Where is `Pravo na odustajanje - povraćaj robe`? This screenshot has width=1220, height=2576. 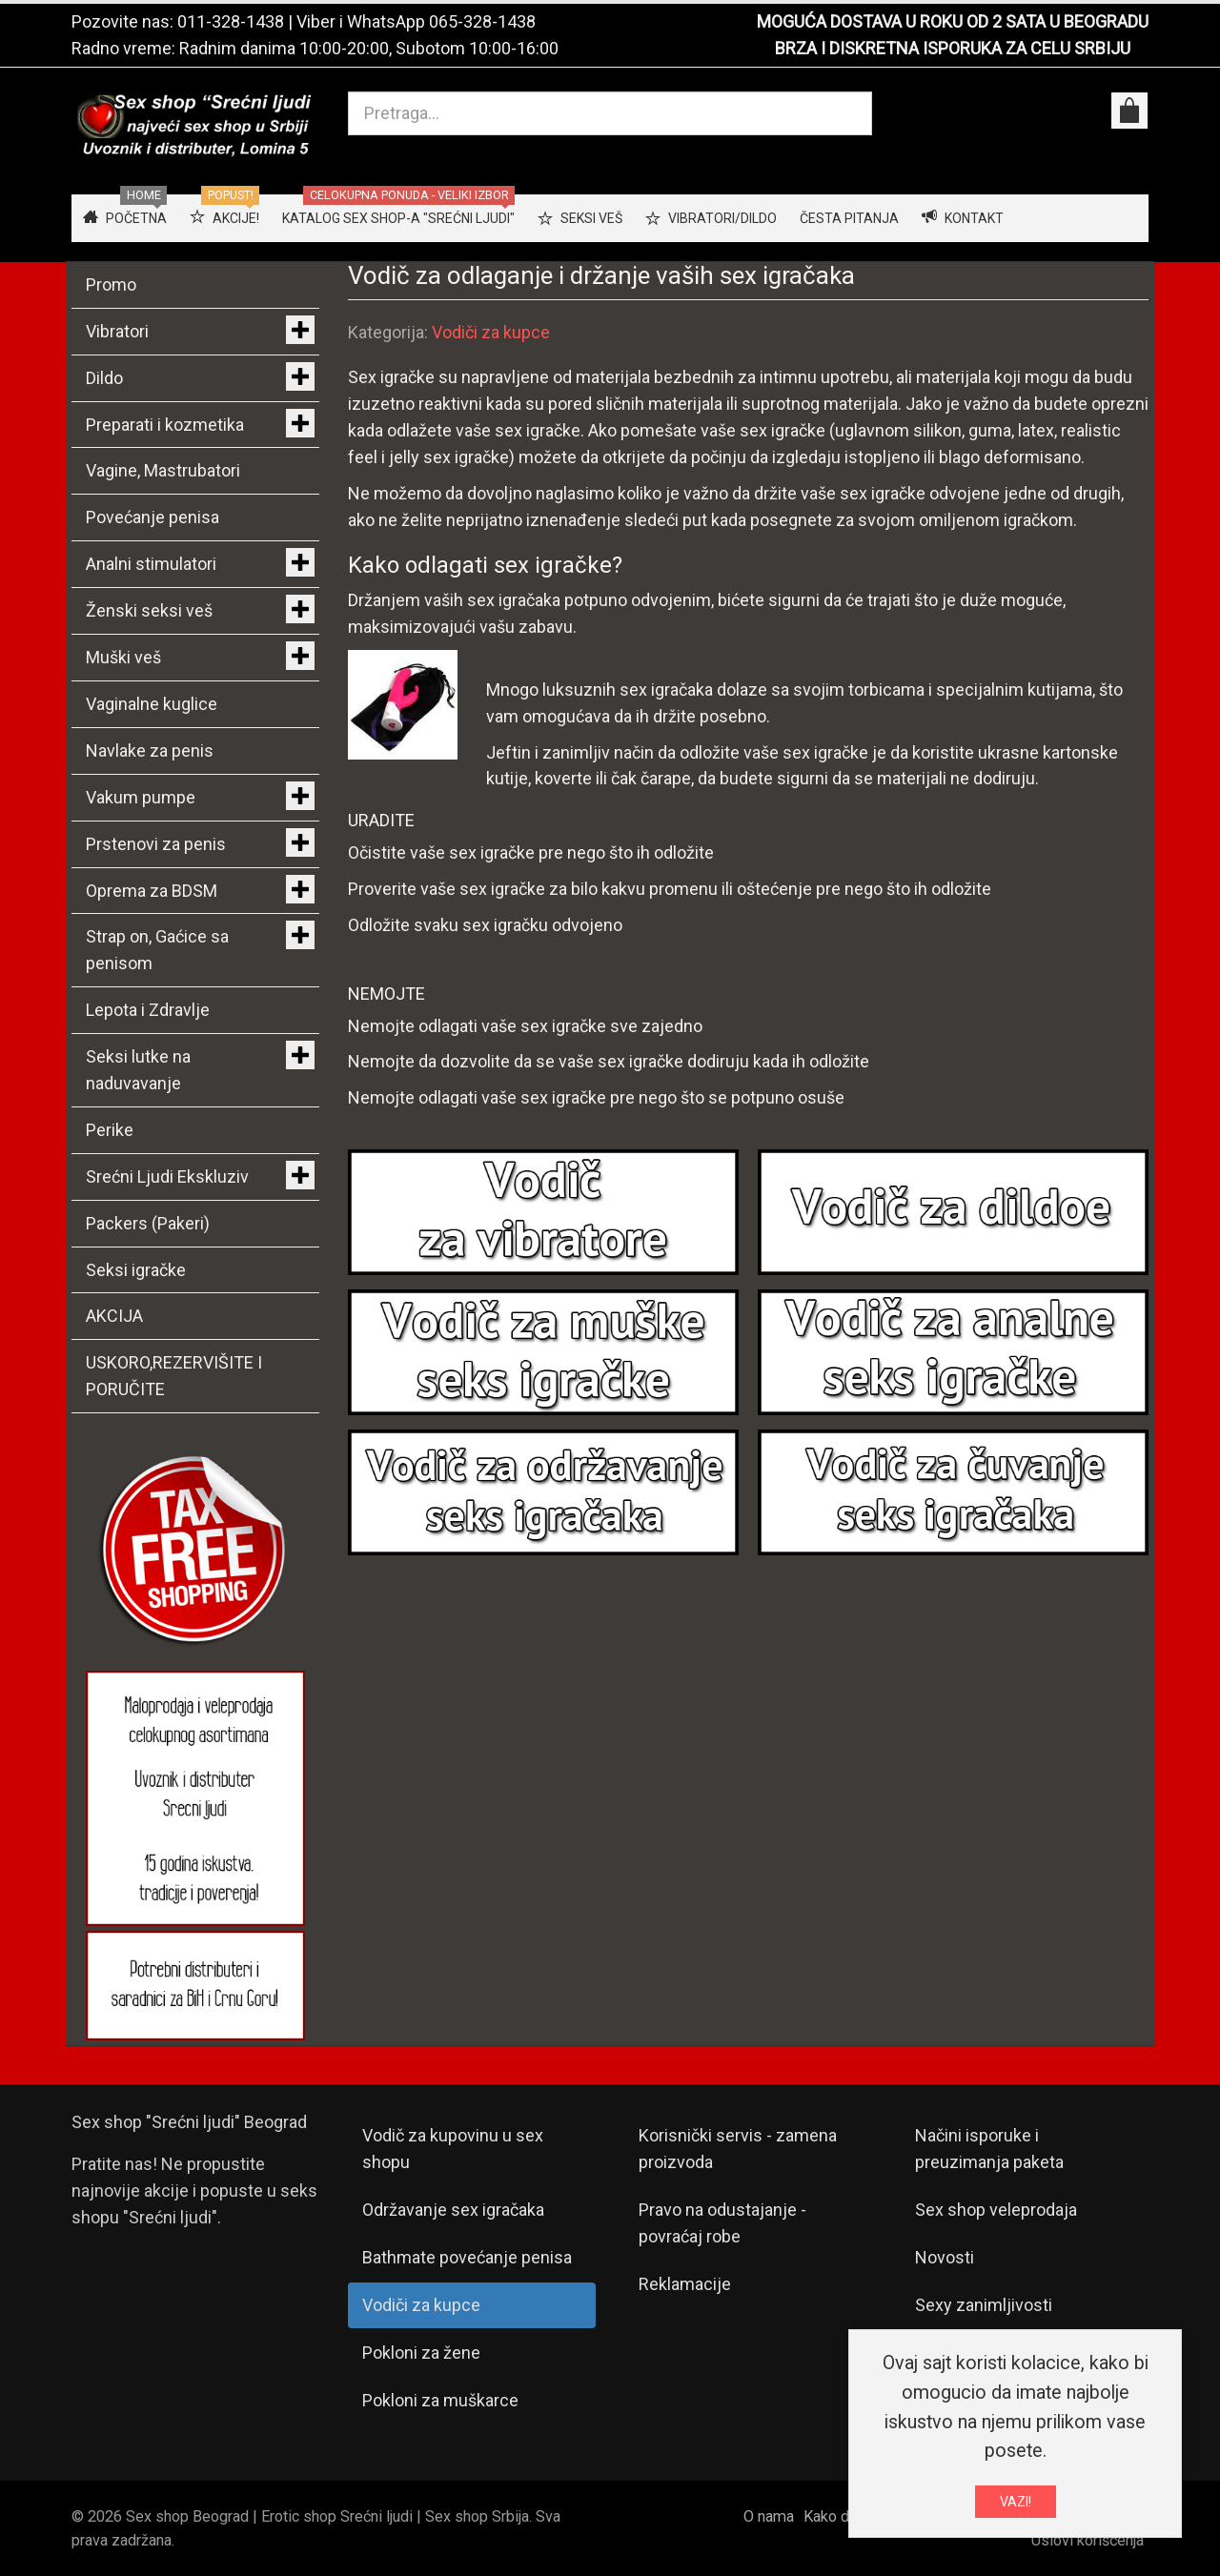 Pravo na odustajanje - povraćaj robe is located at coordinates (722, 2223).